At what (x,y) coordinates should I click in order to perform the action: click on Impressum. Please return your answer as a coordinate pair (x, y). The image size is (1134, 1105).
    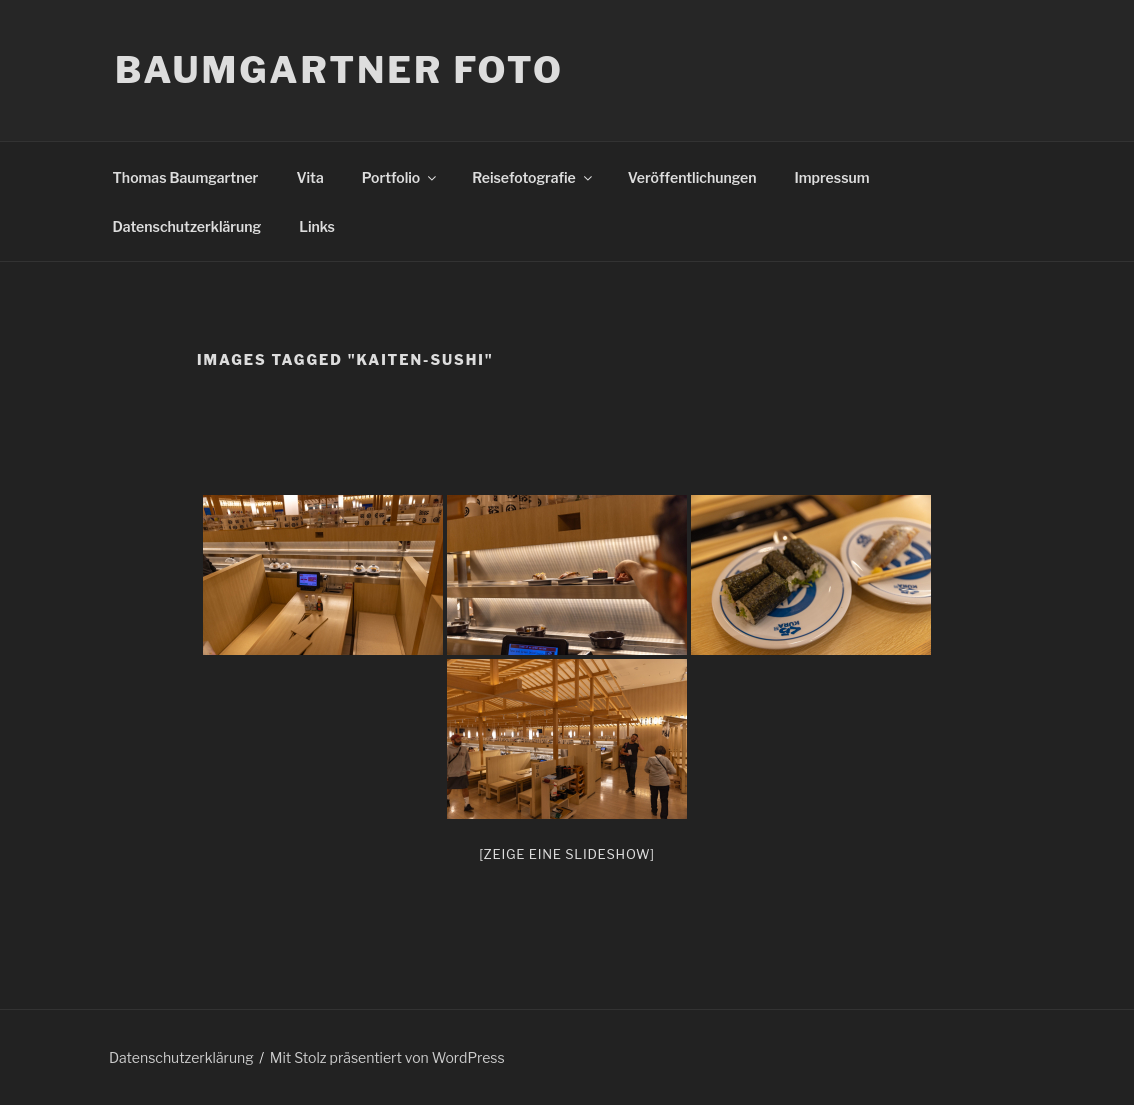
    Looking at the image, I should click on (832, 177).